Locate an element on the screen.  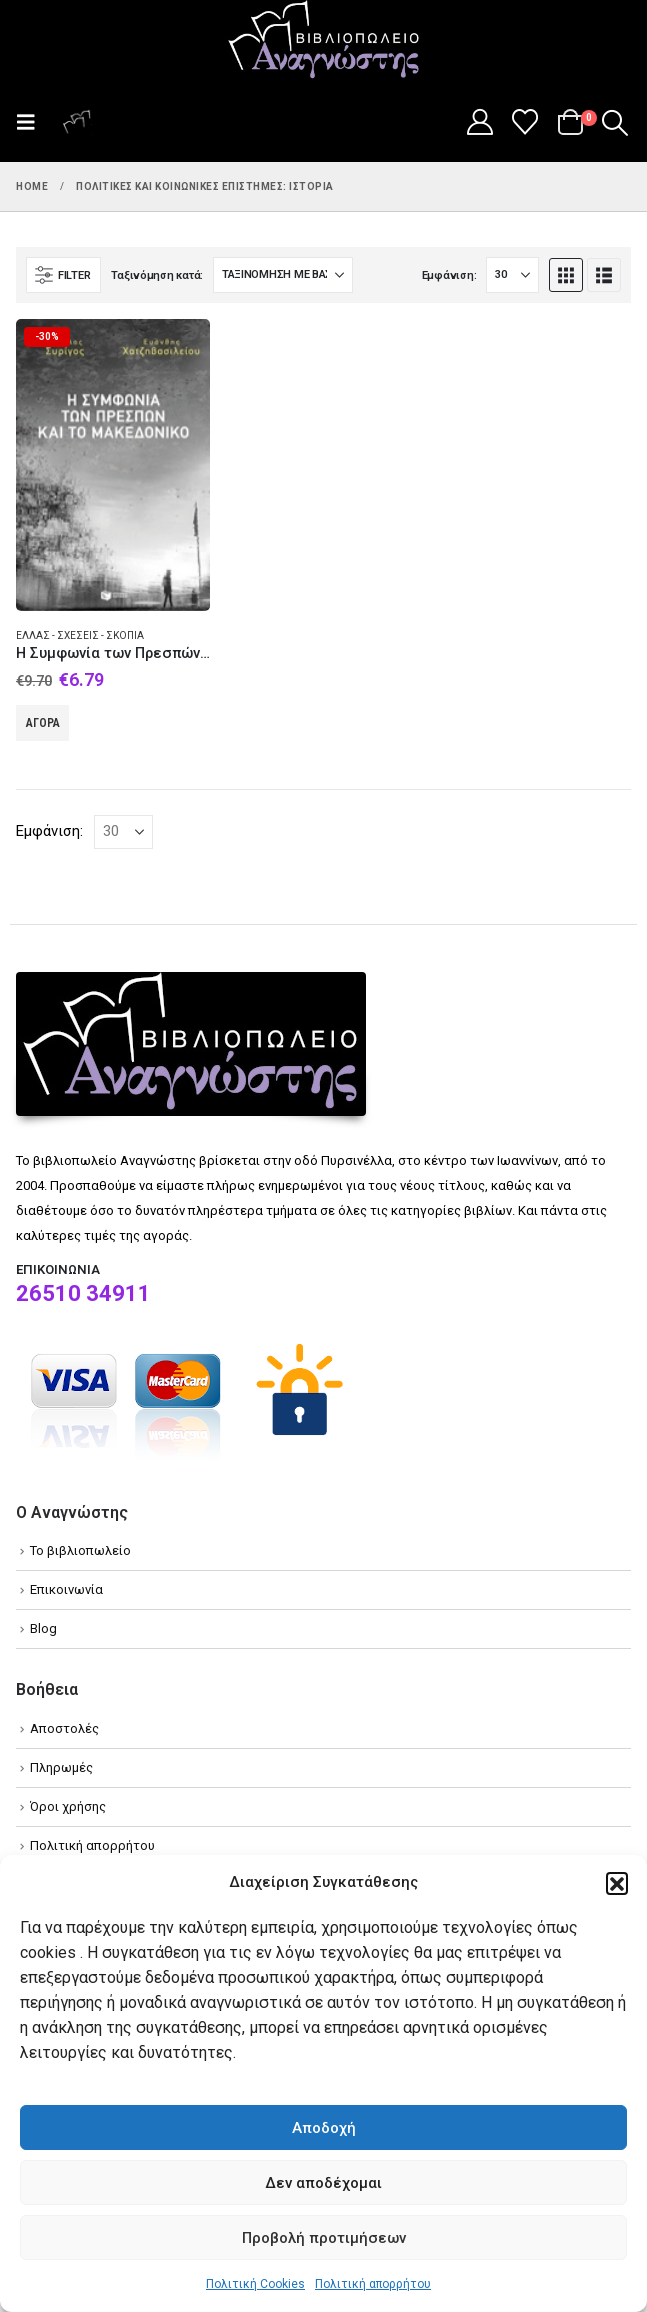
[button] is located at coordinates (617, 1883).